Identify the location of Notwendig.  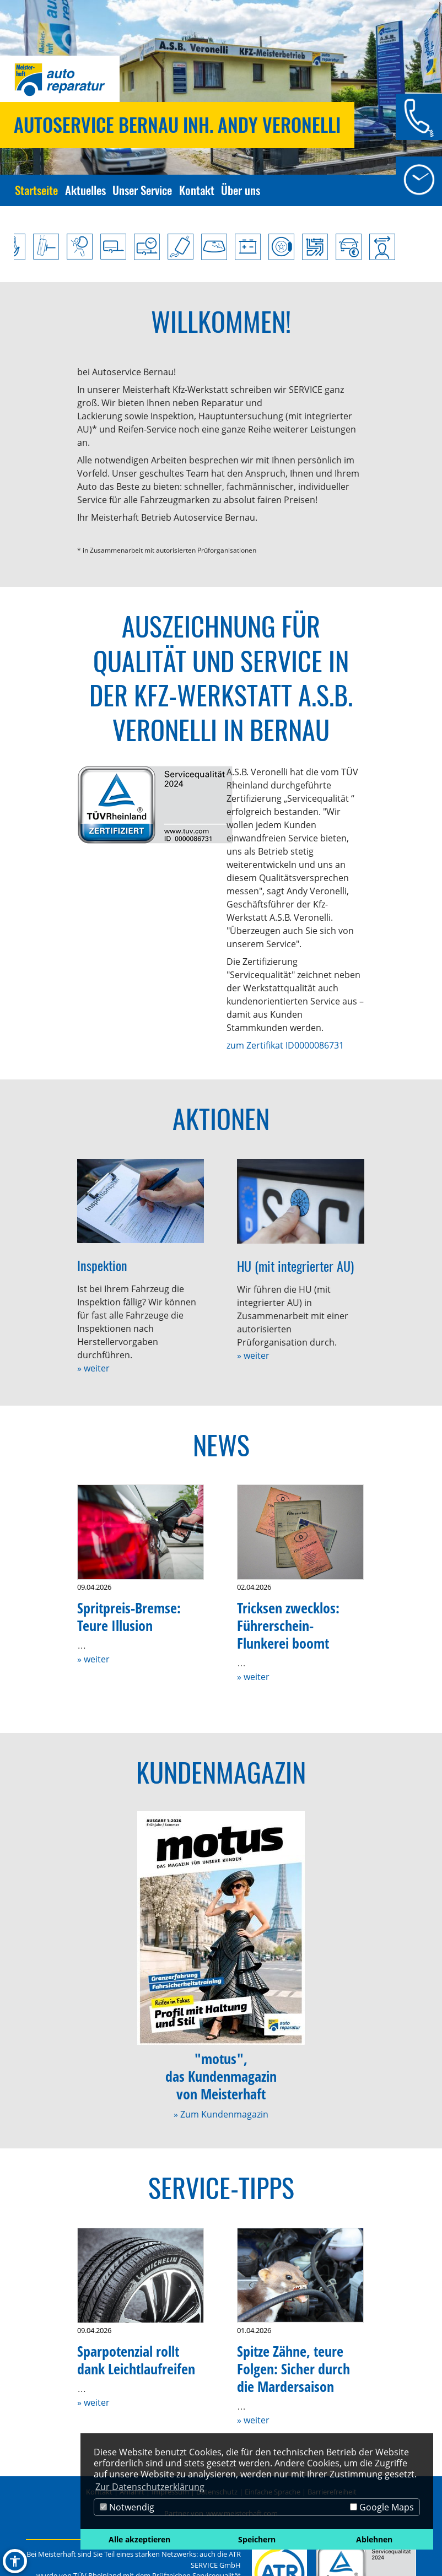
(127, 2507).